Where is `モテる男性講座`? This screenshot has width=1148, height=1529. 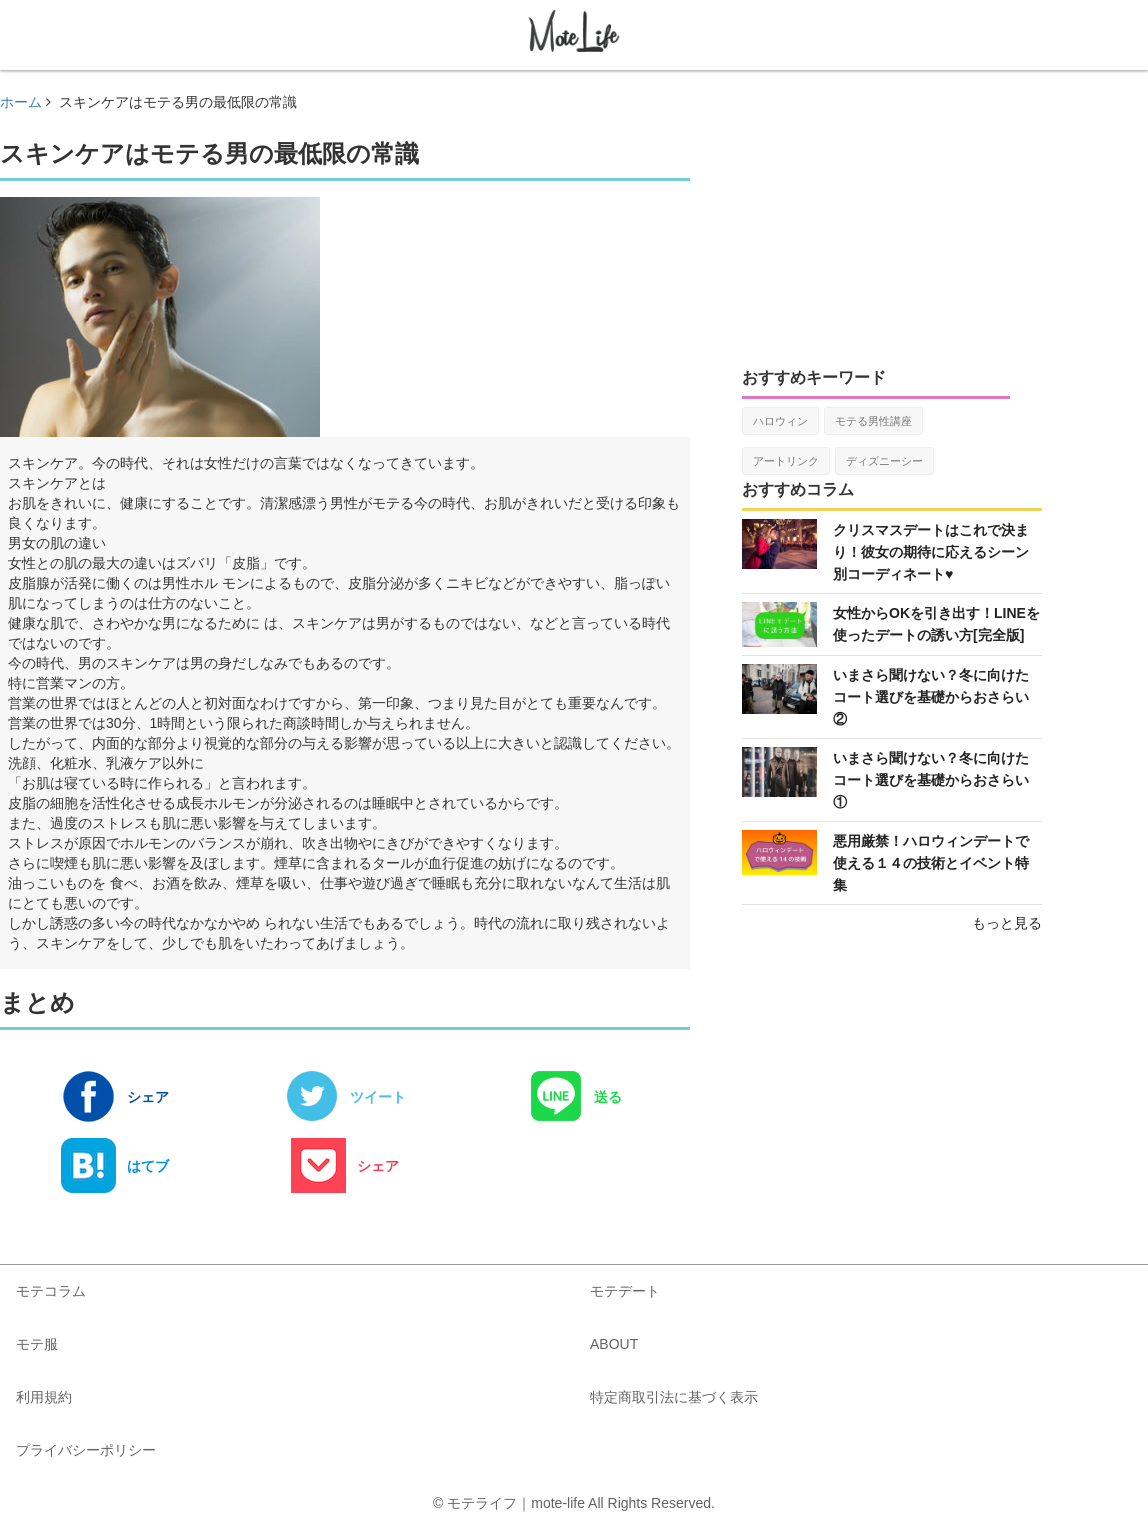
モテる男性講座 is located at coordinates (873, 421).